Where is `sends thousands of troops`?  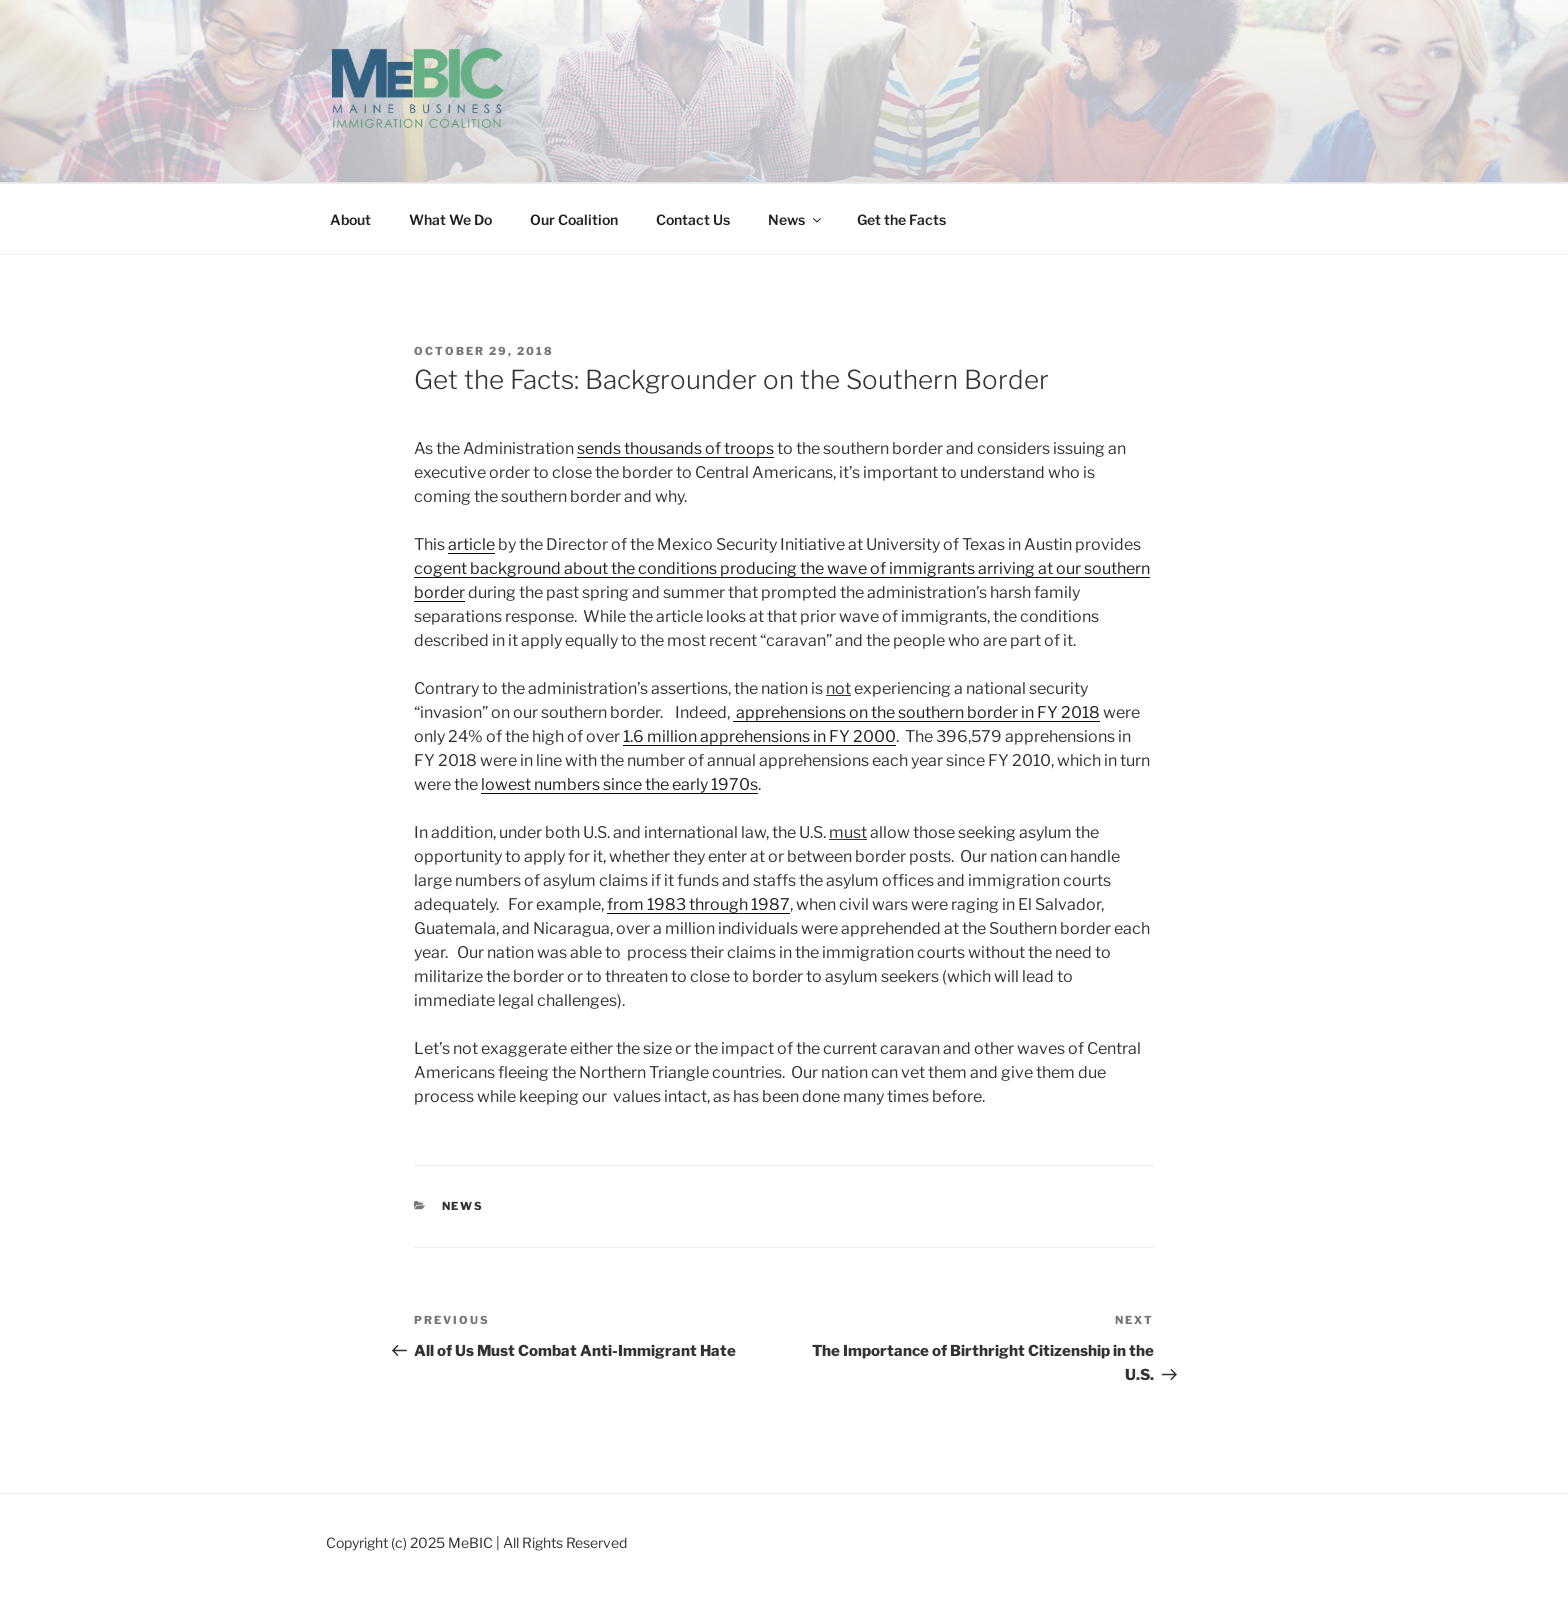
sends thousands of troops is located at coordinates (675, 448).